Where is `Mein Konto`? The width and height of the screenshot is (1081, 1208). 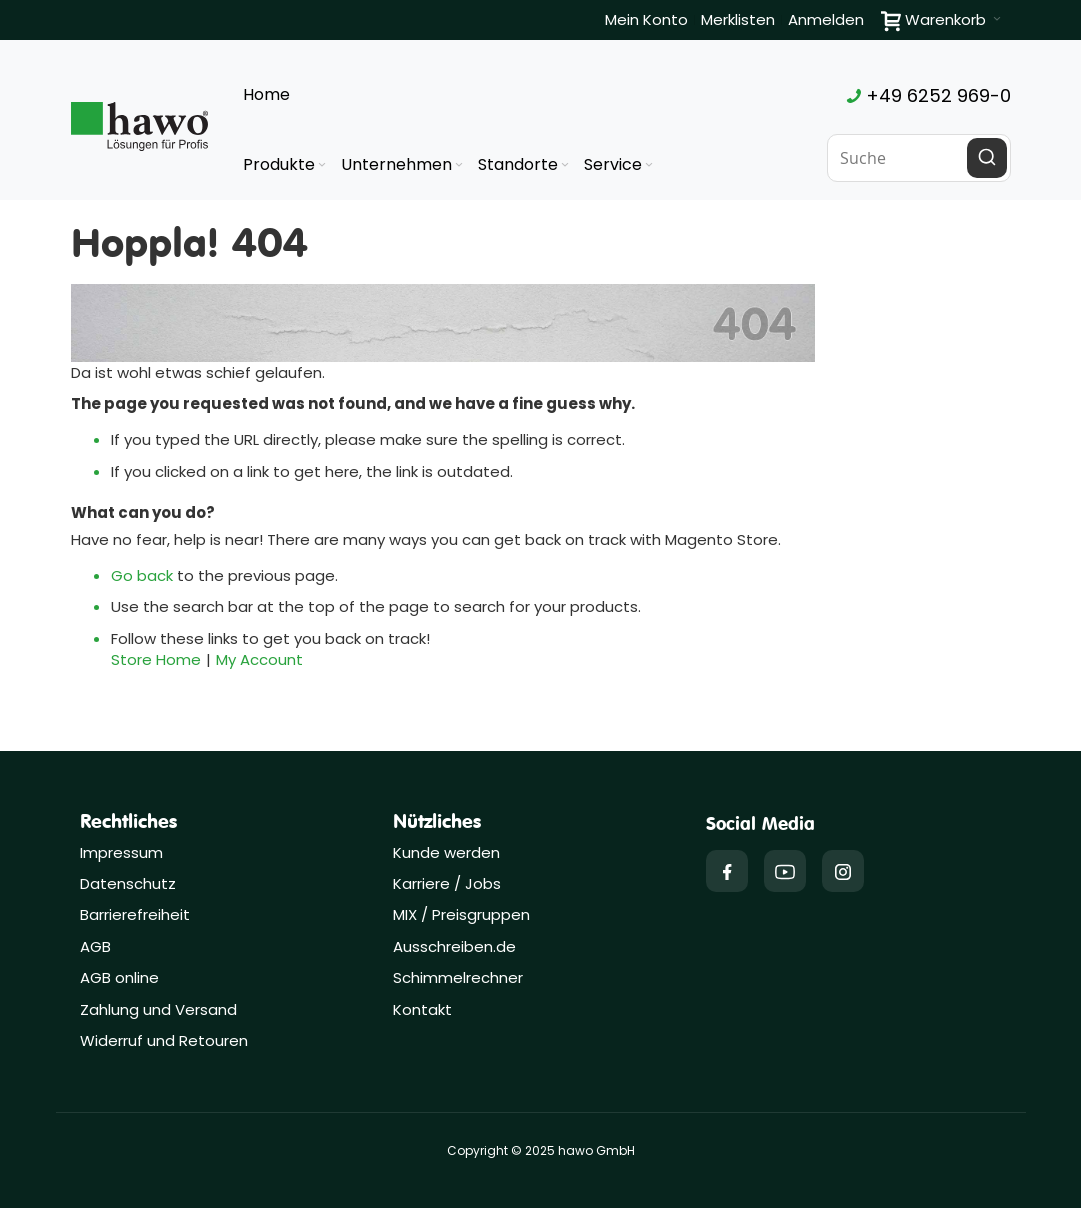
Mein Konto is located at coordinates (646, 19).